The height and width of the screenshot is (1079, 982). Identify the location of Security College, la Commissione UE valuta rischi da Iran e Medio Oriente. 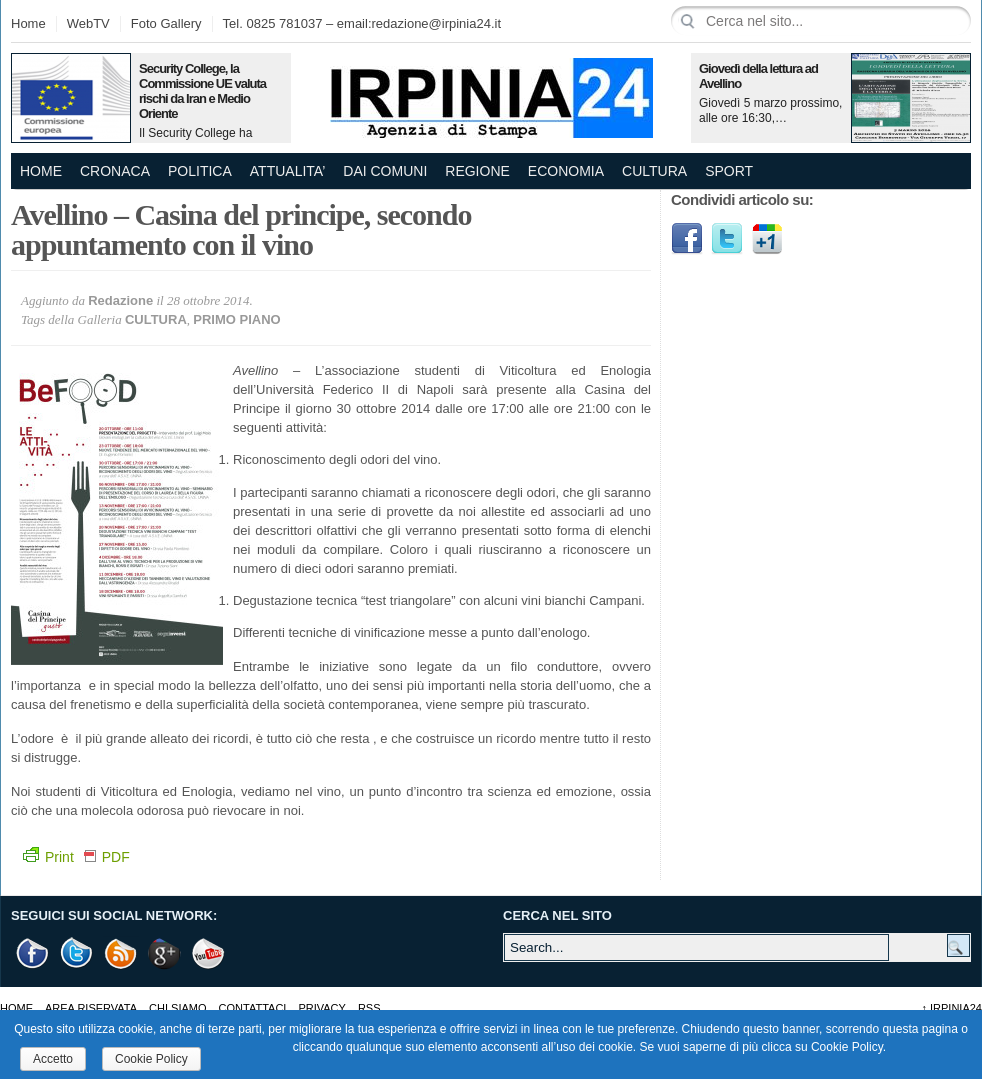
(202, 91).